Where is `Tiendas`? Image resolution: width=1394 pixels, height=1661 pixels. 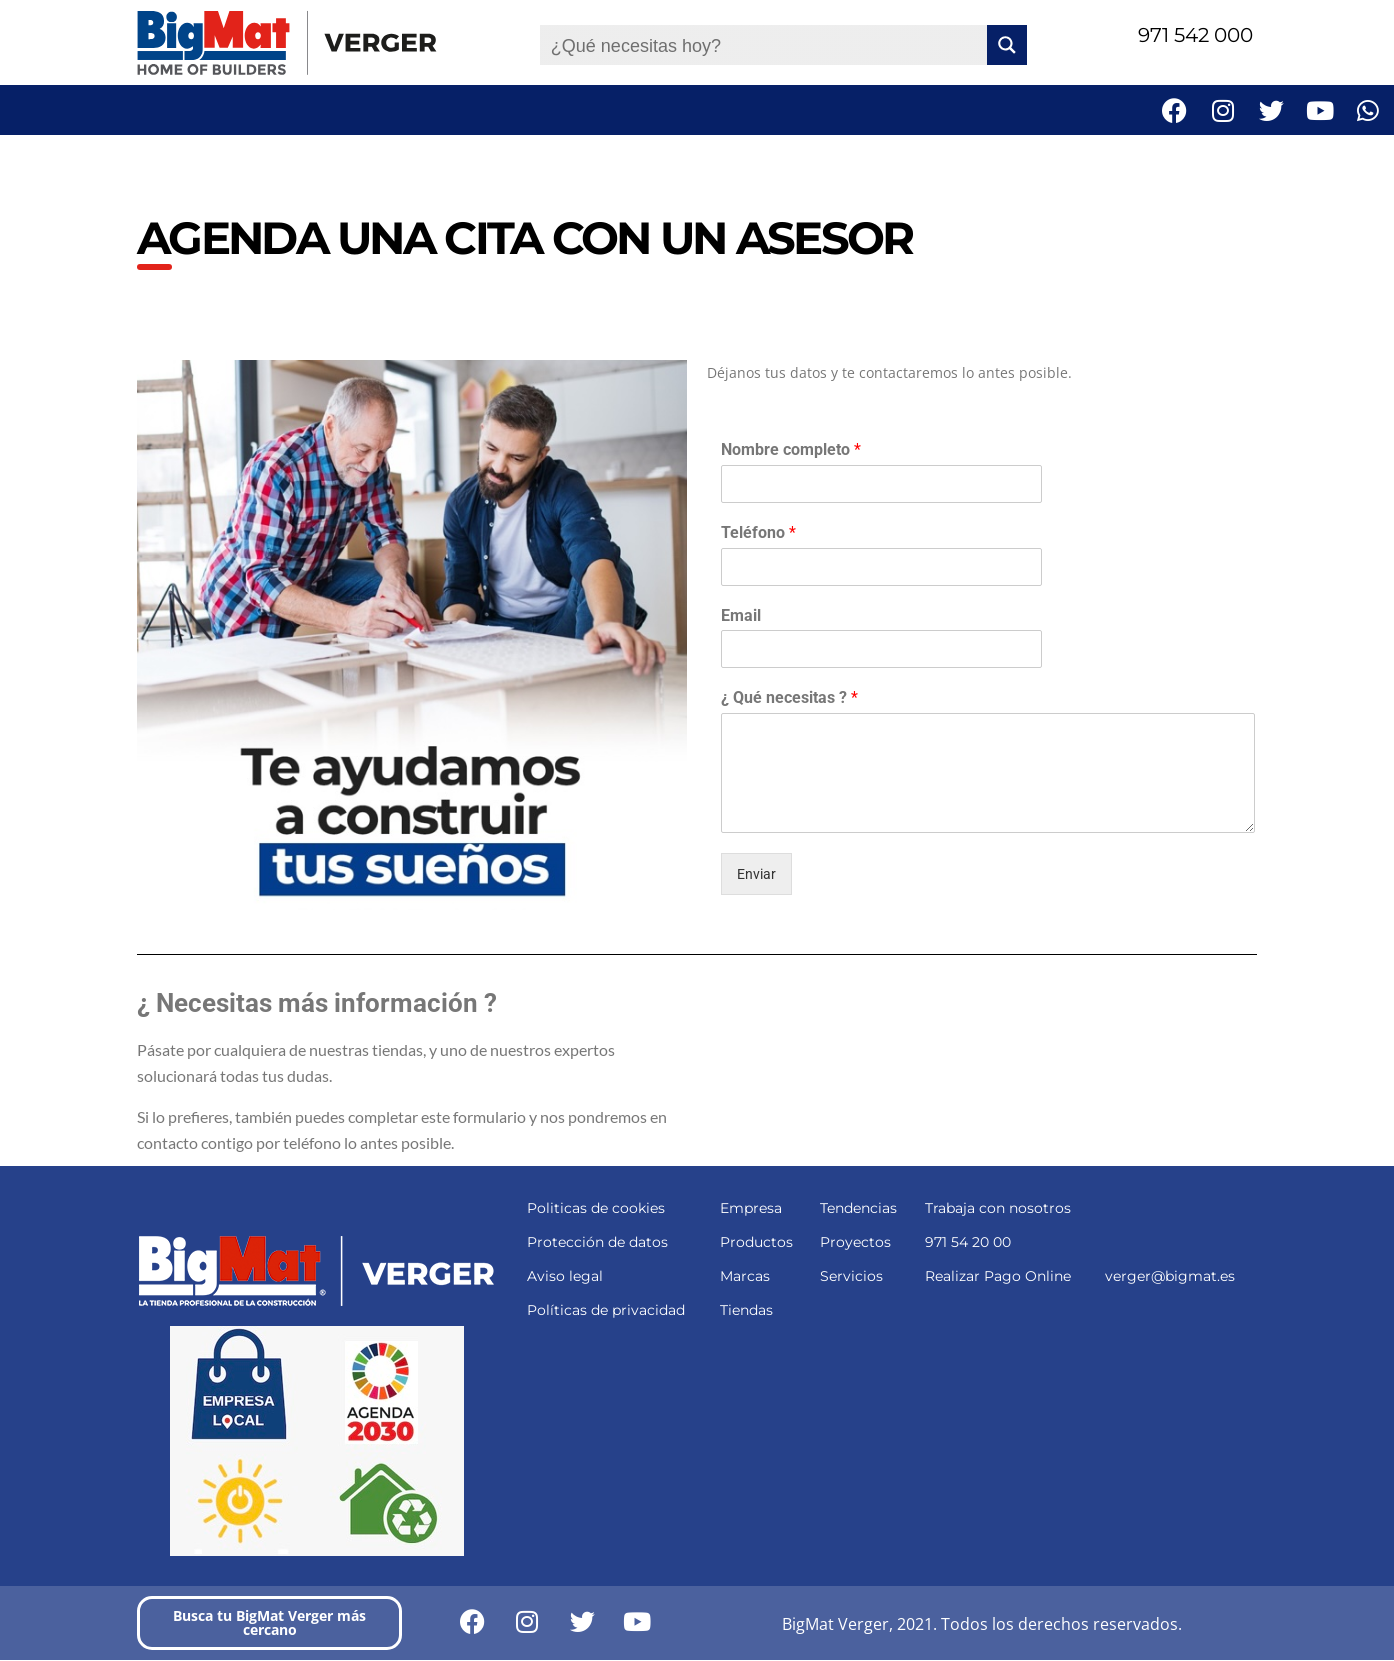
Tiendas is located at coordinates (746, 1310).